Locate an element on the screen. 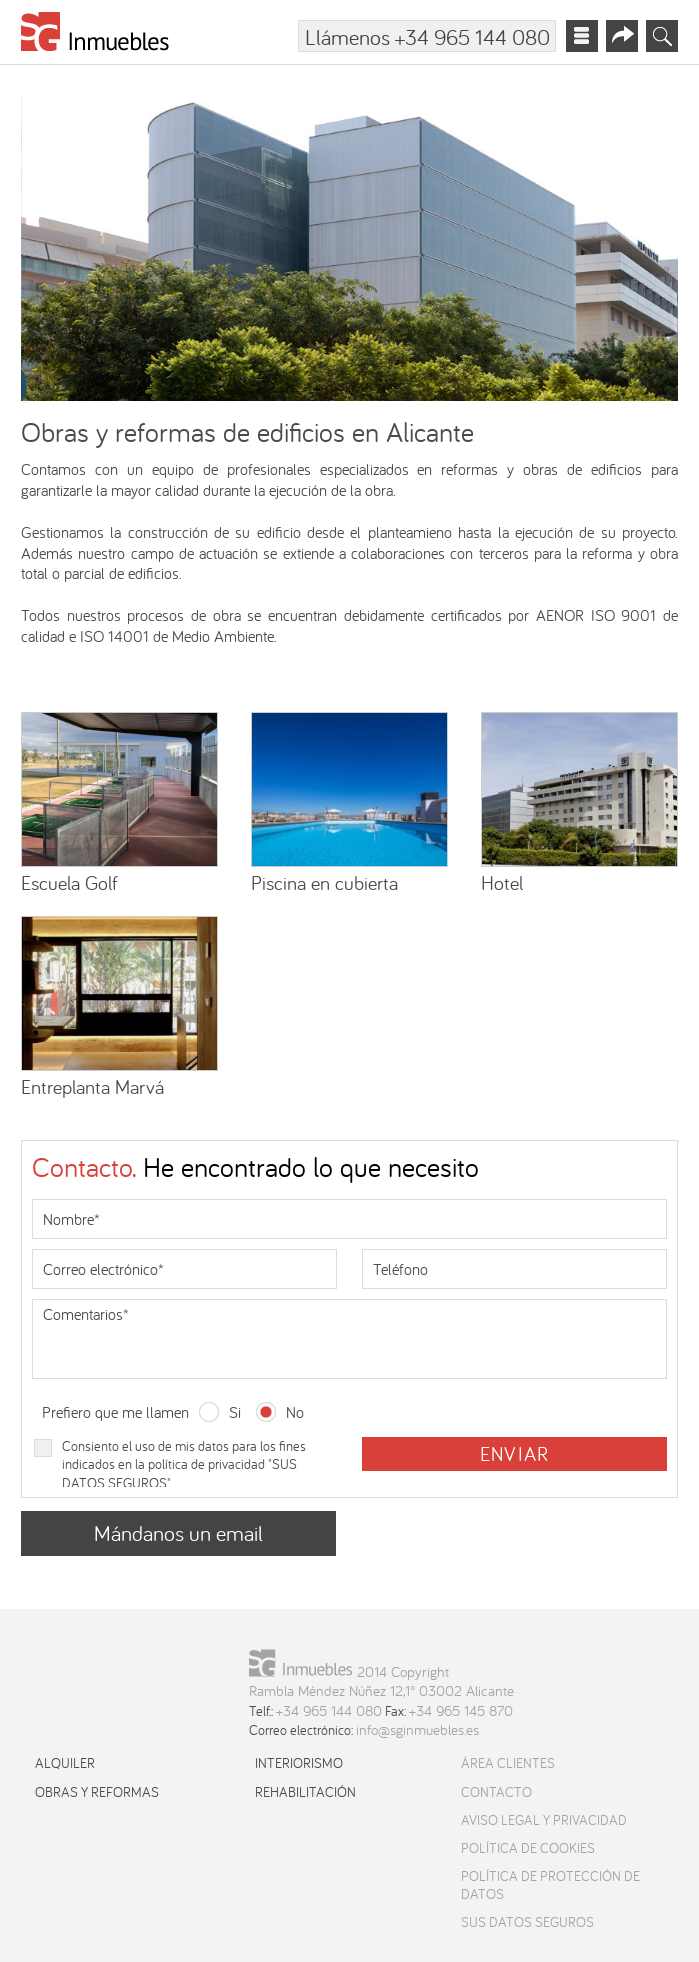 Image resolution: width=699 pixels, height=1962 pixels. Alquiler is located at coordinates (65, 1763).